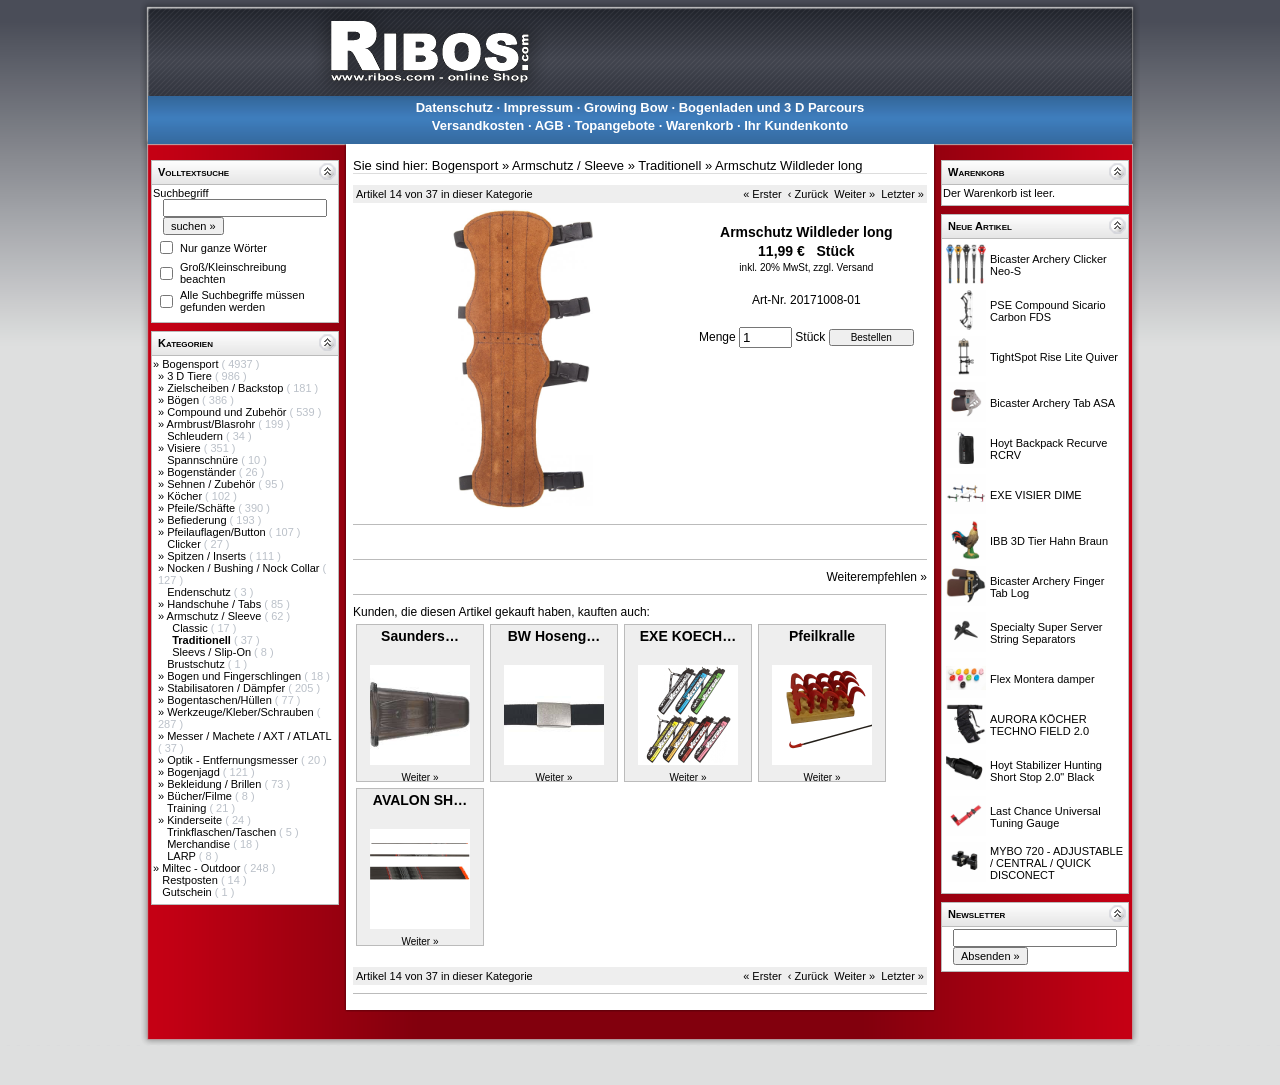 Image resolution: width=1280 pixels, height=1085 pixels. Describe the element at coordinates (188, 808) in the screenshot. I see `Training` at that location.